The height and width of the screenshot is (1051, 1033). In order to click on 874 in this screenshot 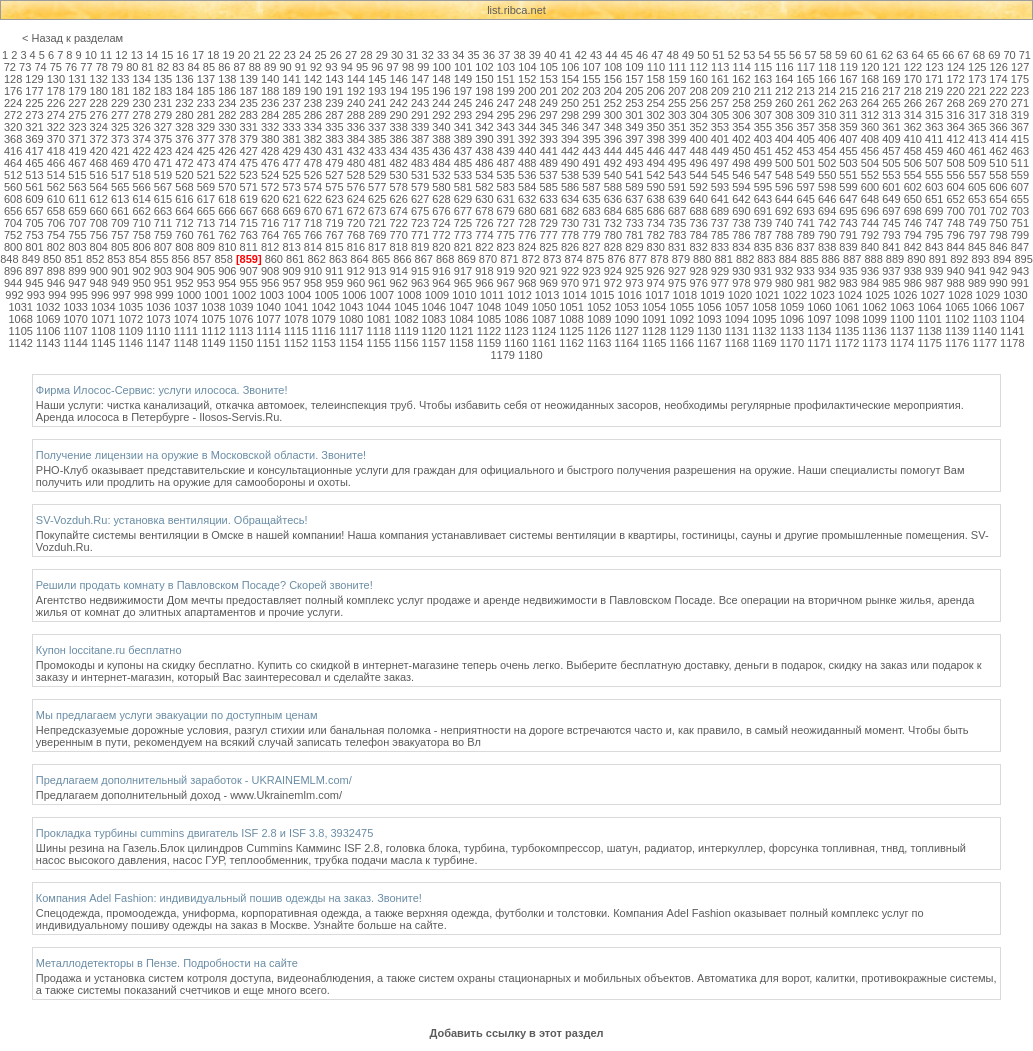, I will do `click(574, 259)`.